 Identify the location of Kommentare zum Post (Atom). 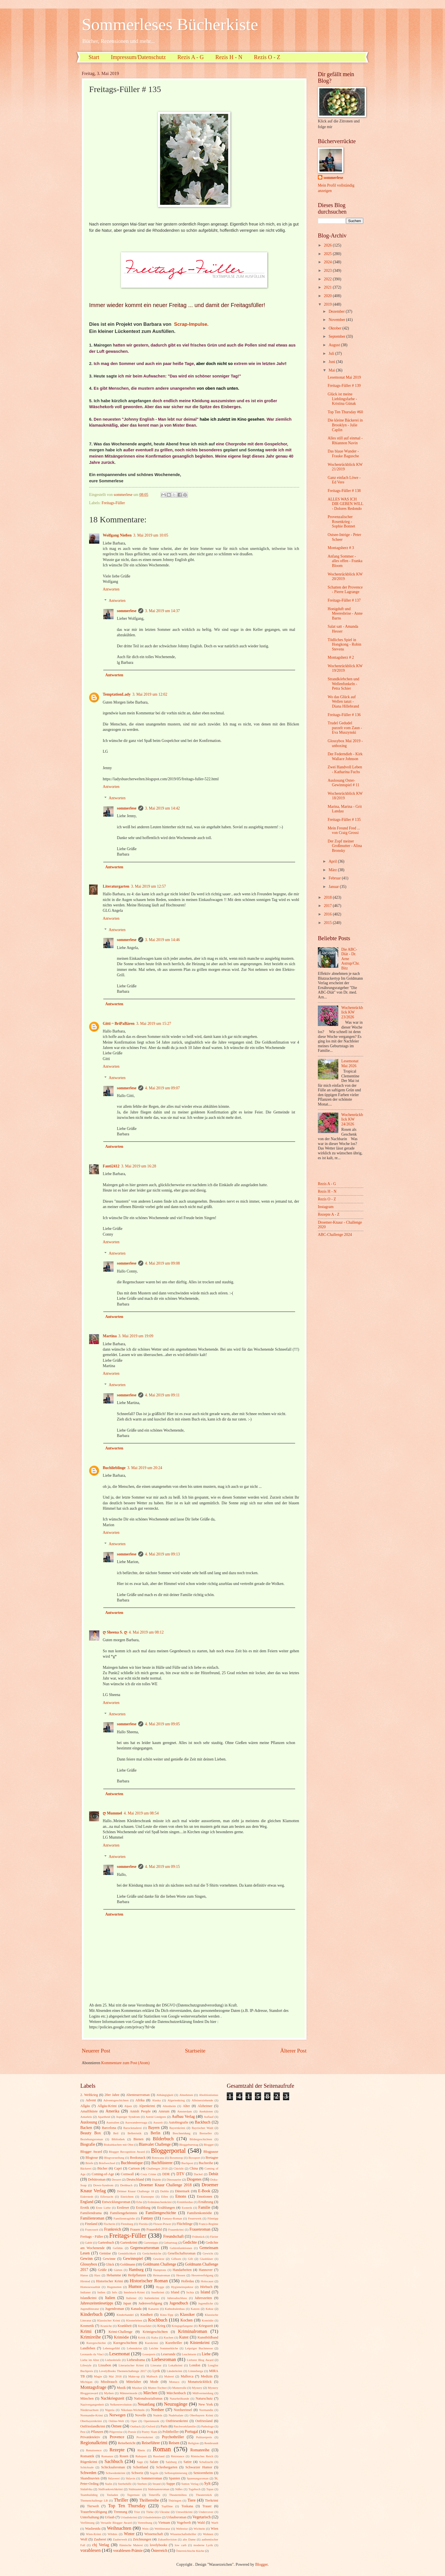
(125, 2063).